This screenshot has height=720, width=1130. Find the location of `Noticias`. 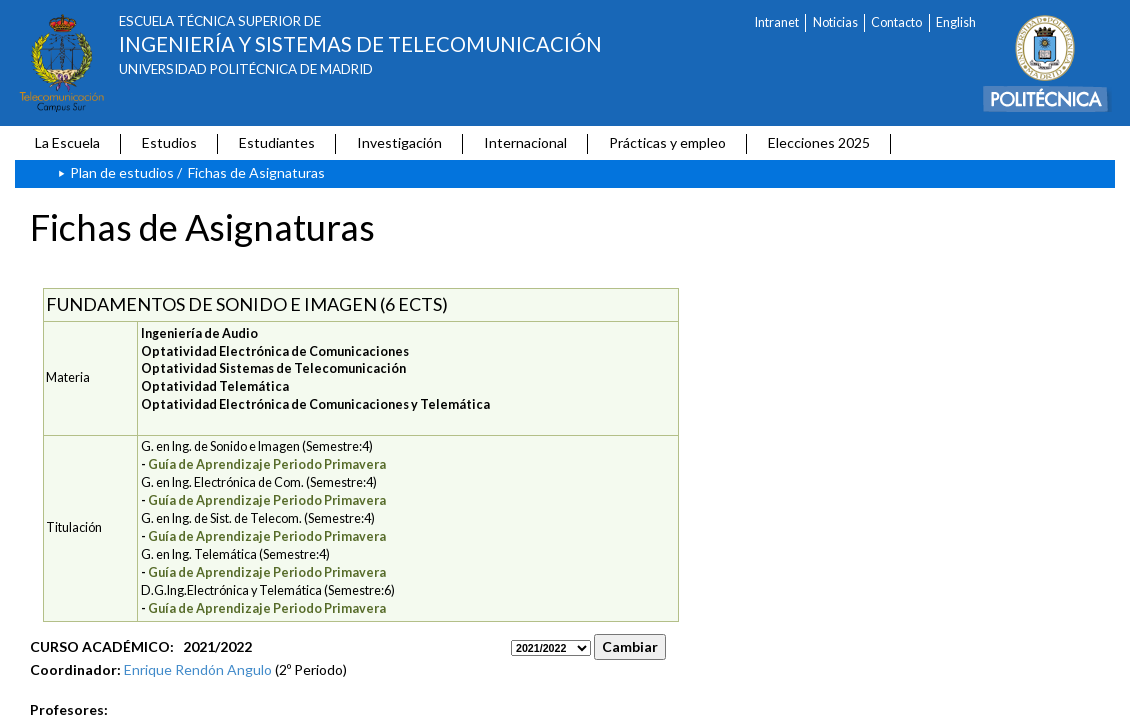

Noticias is located at coordinates (835, 22).